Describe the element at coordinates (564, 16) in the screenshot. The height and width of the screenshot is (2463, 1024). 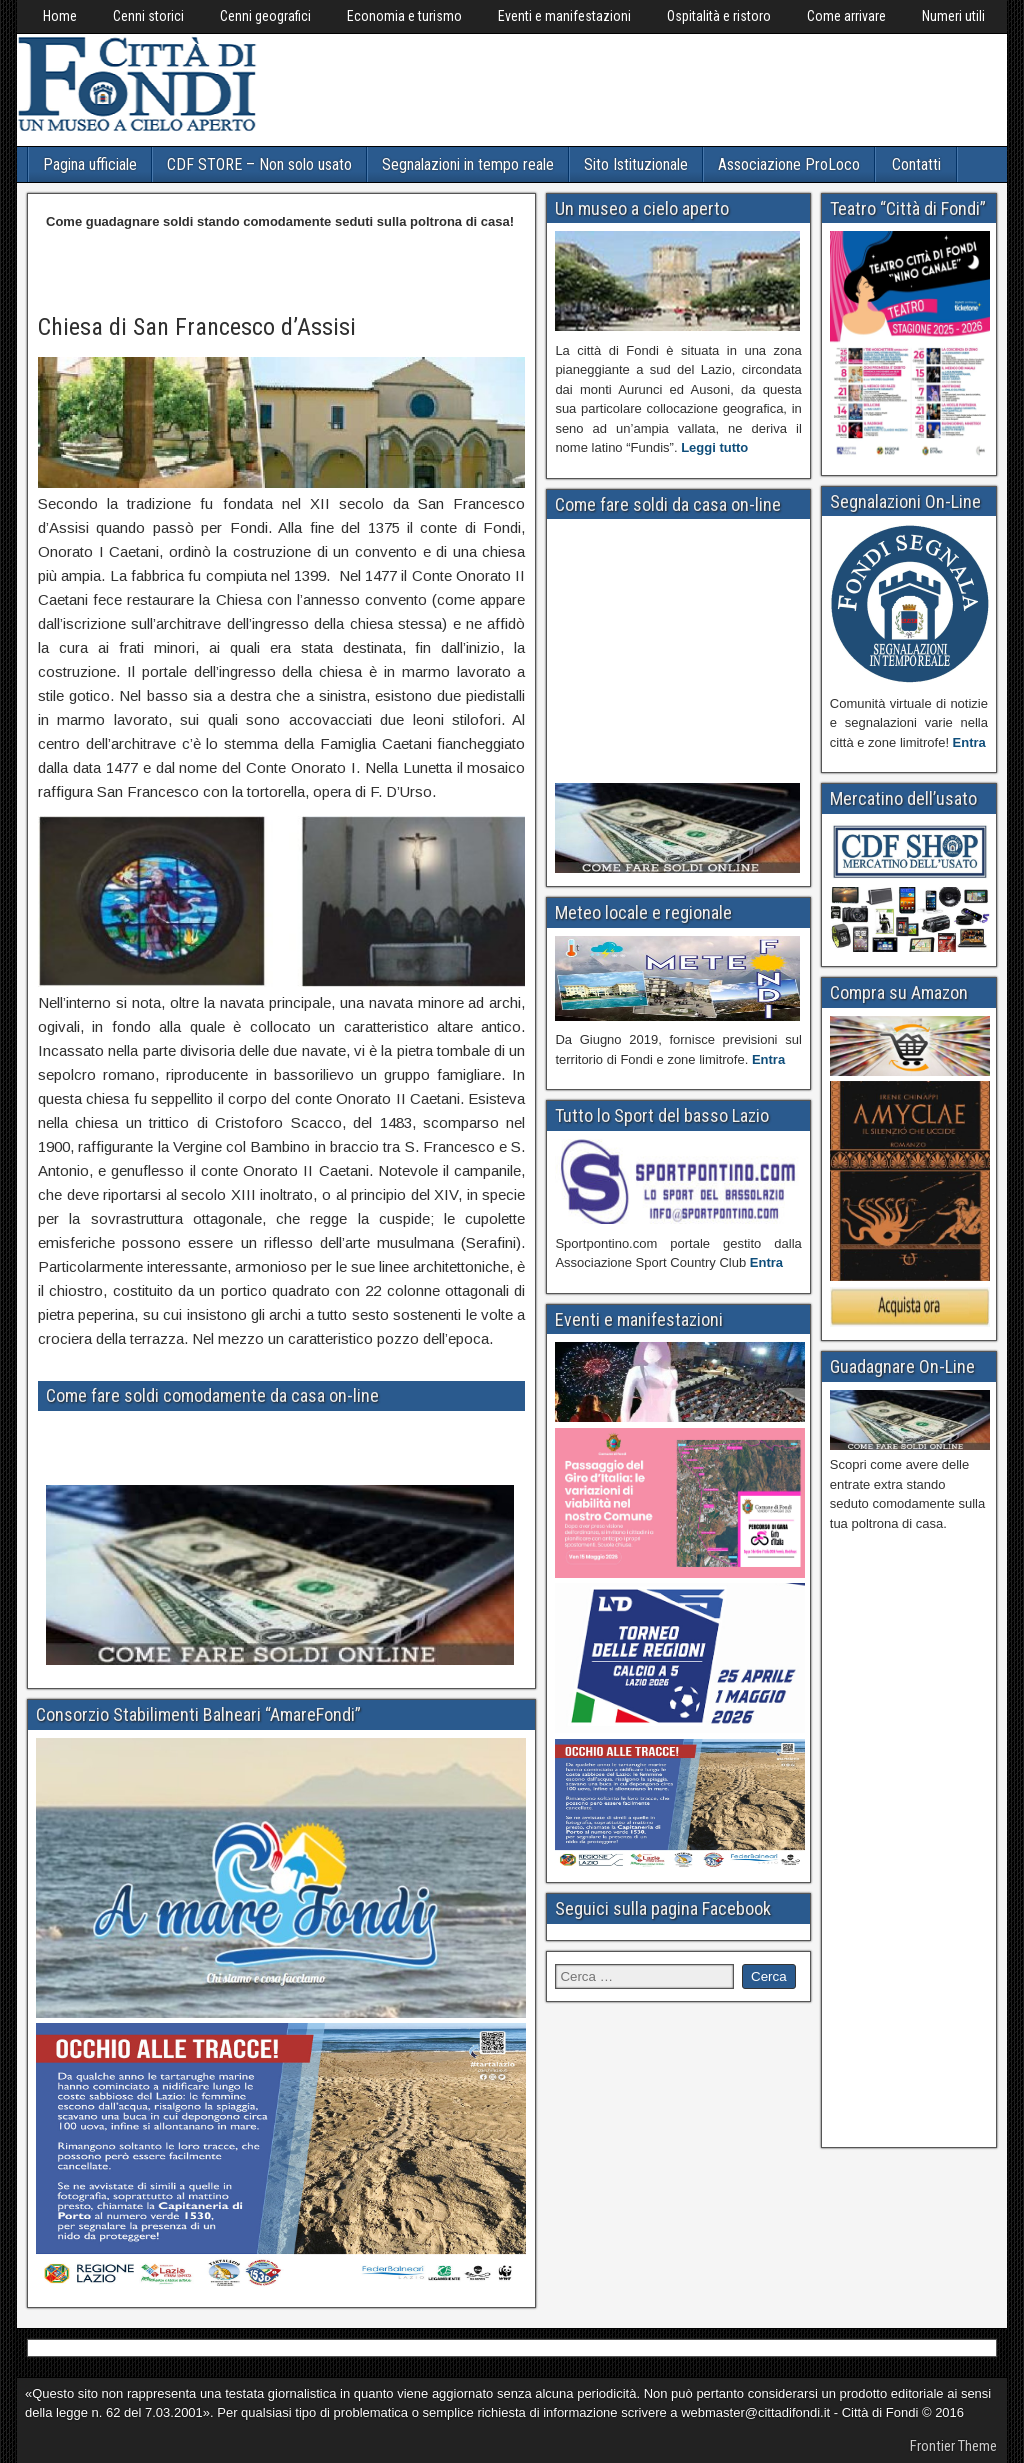
I see `Eventi e manifestazioni` at that location.